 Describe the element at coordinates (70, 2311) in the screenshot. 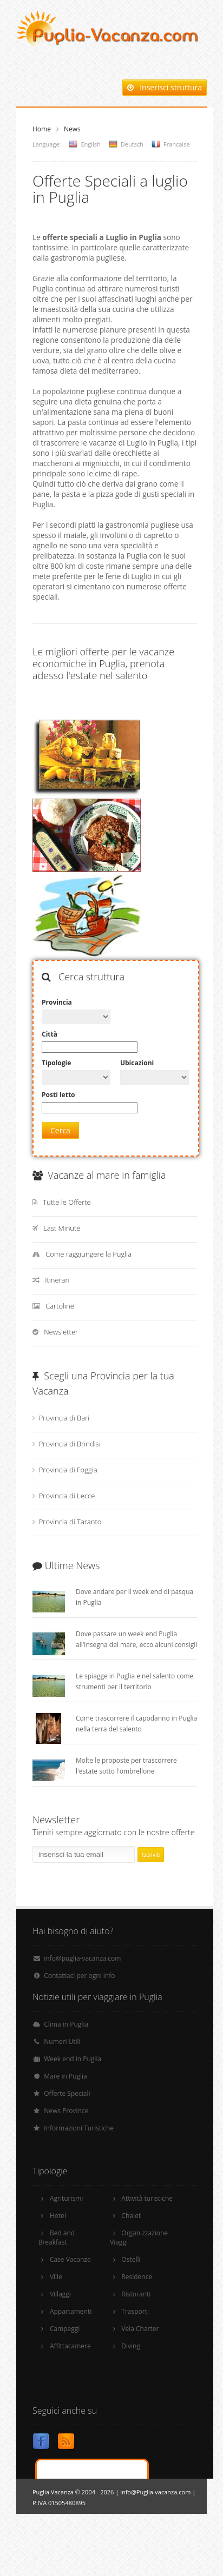

I see `Appartamenti` at that location.